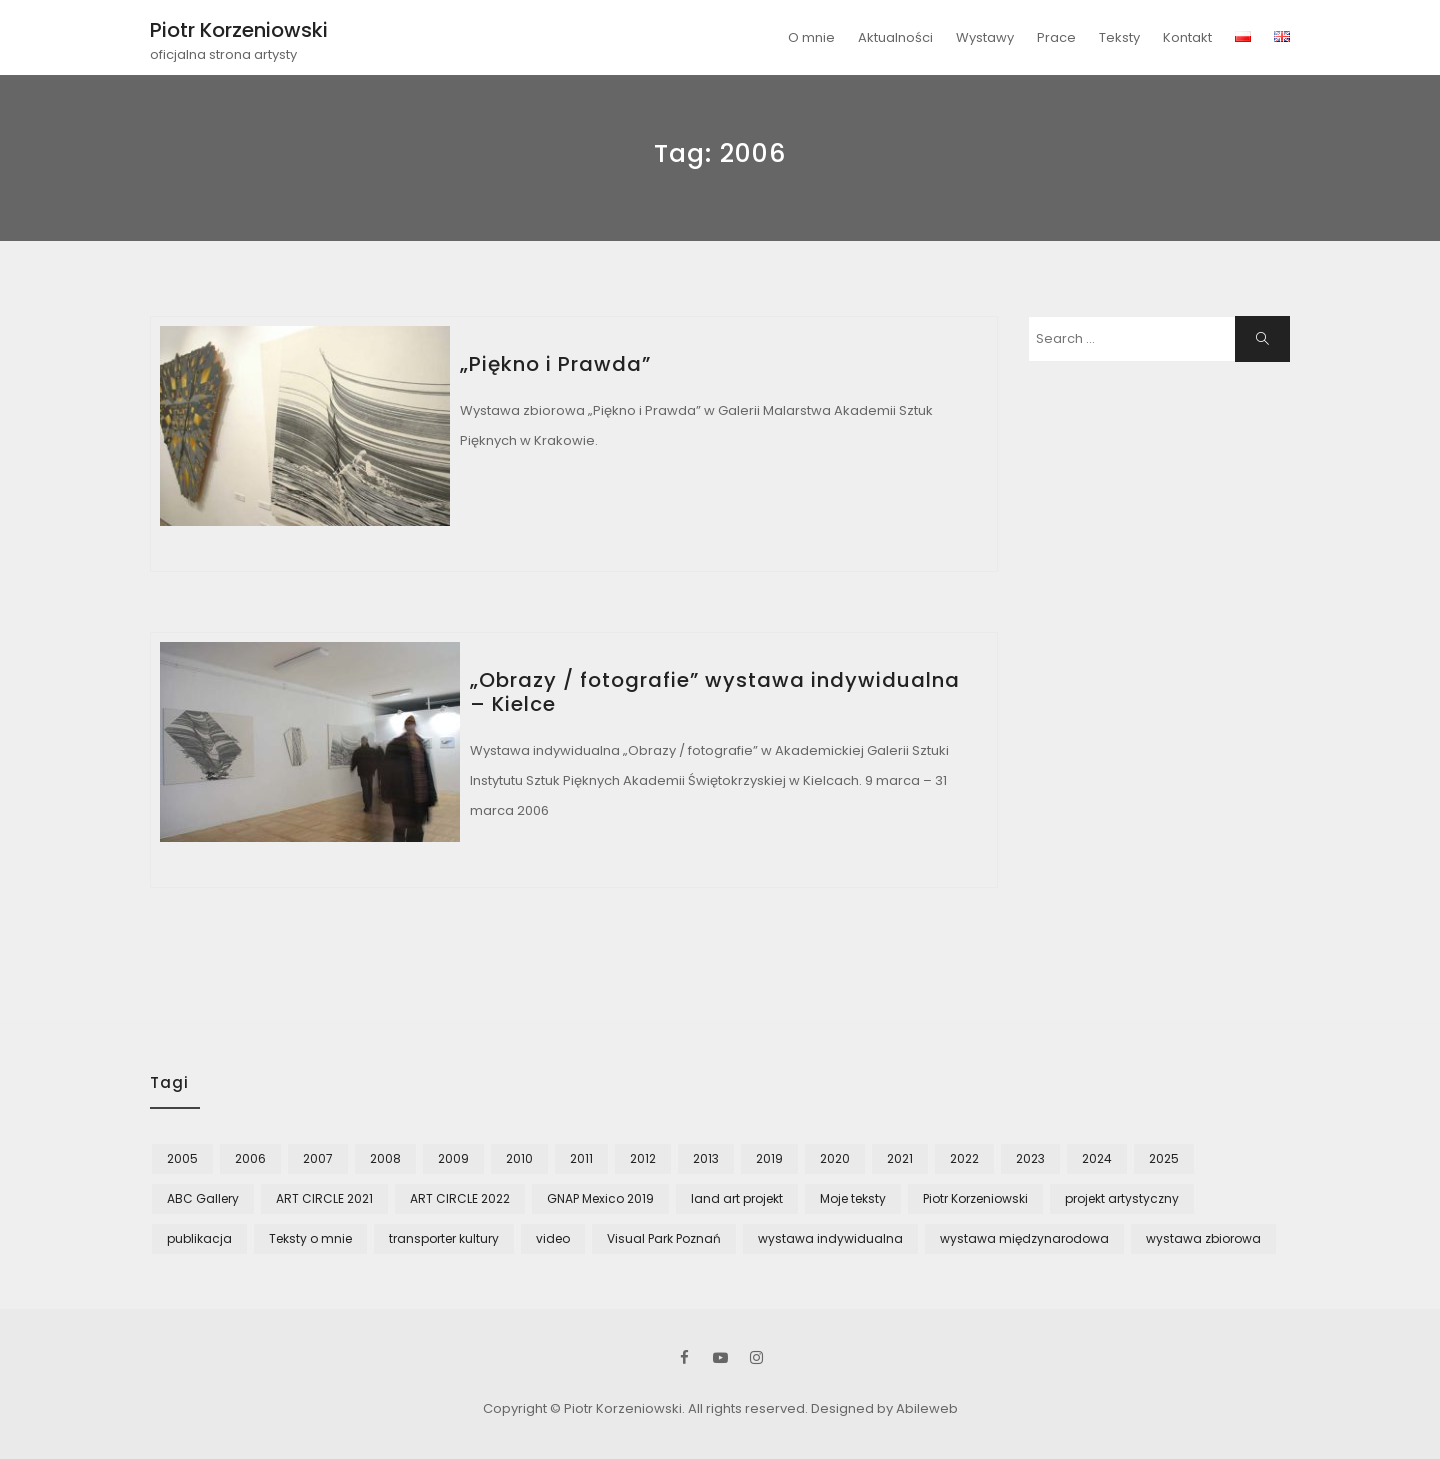 Image resolution: width=1440 pixels, height=1459 pixels. Describe the element at coordinates (310, 1238) in the screenshot. I see `Teksty o mnie` at that location.